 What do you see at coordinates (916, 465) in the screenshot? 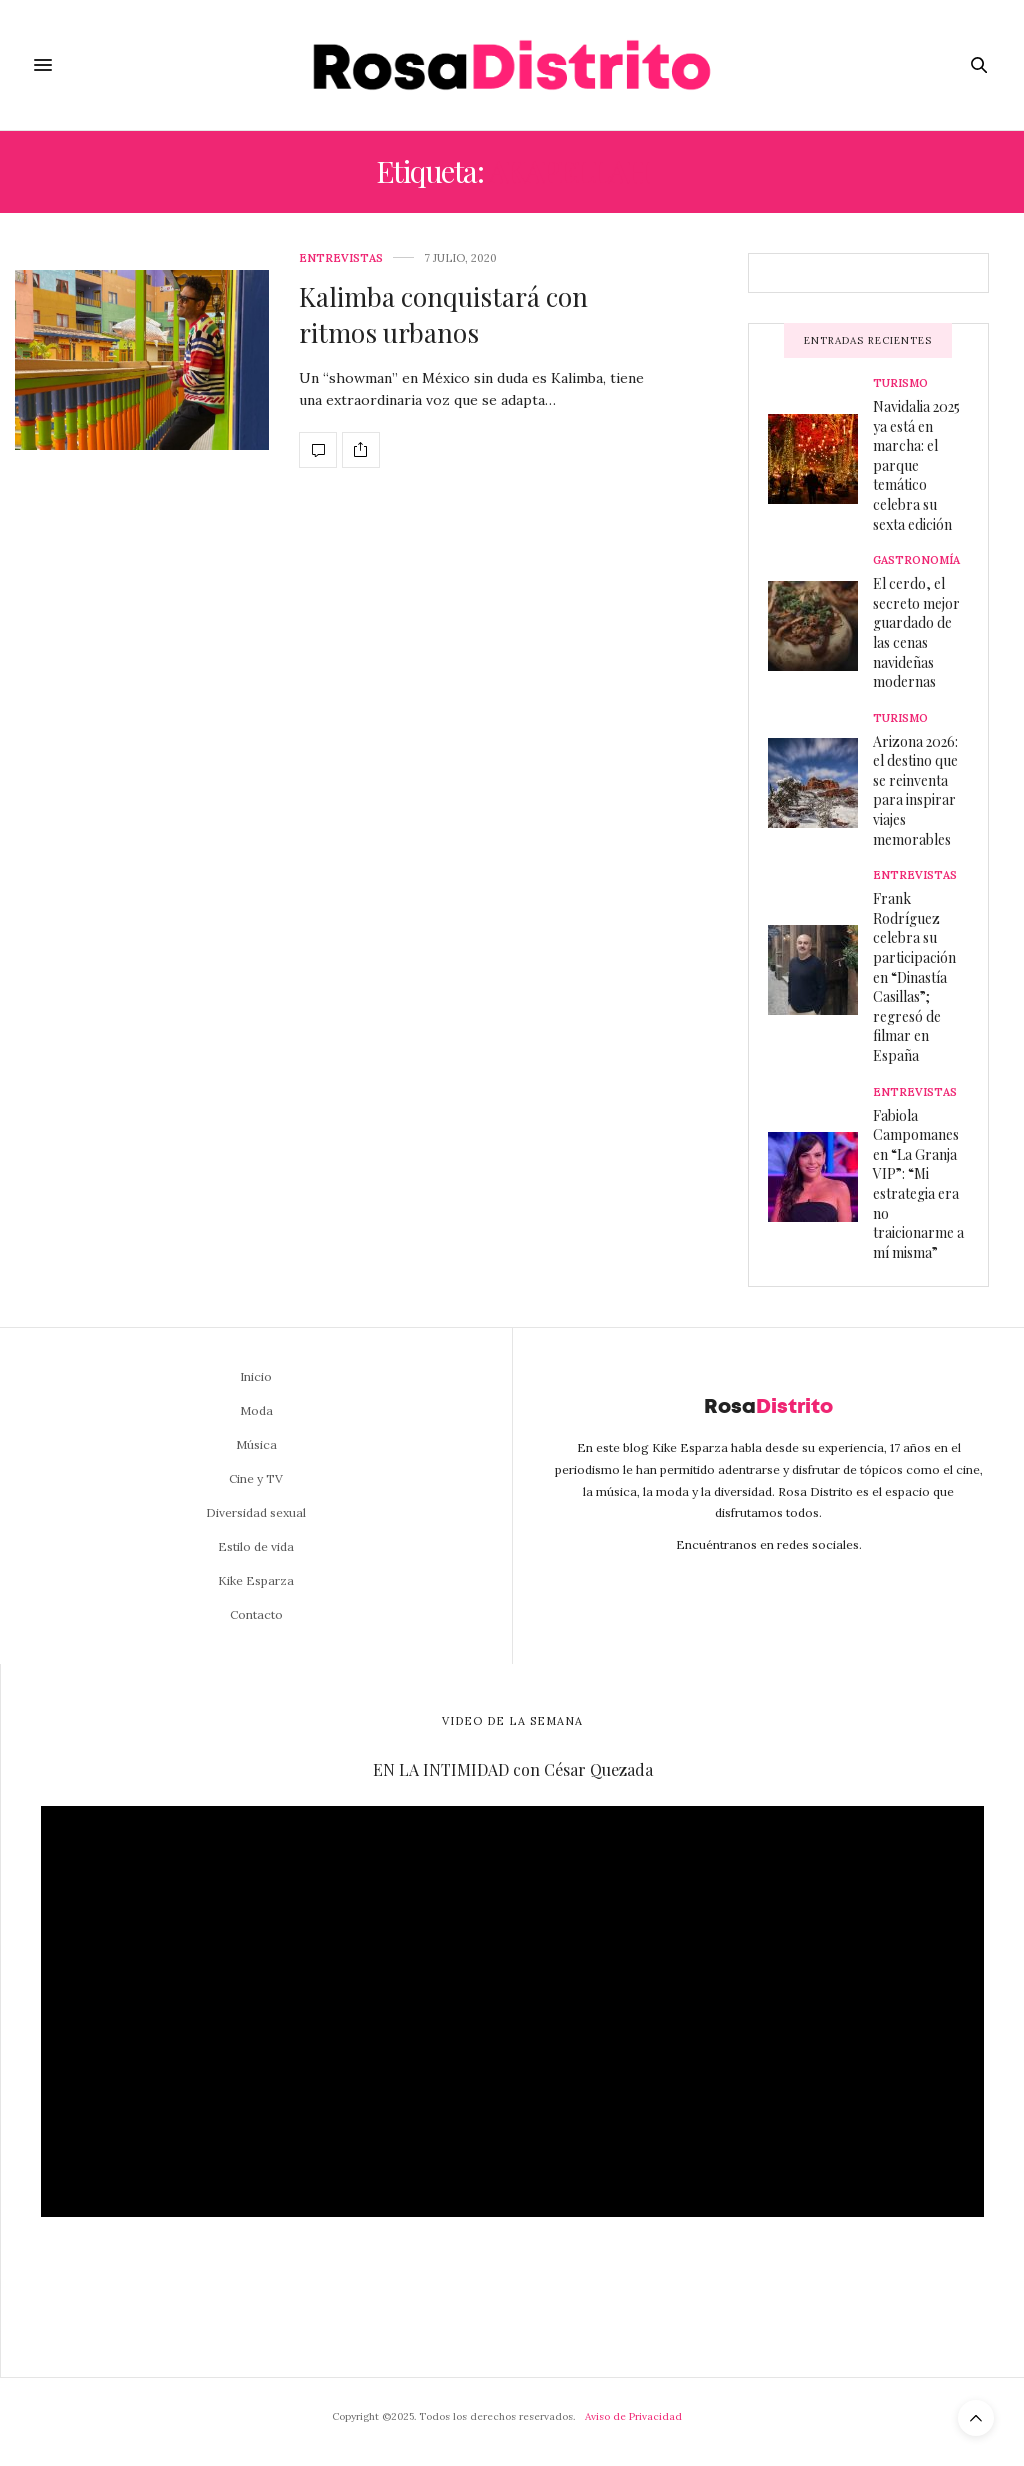
I see `Navidalia 2025 ya está en marcha: el parque temático celebra su sexta edición` at bounding box center [916, 465].